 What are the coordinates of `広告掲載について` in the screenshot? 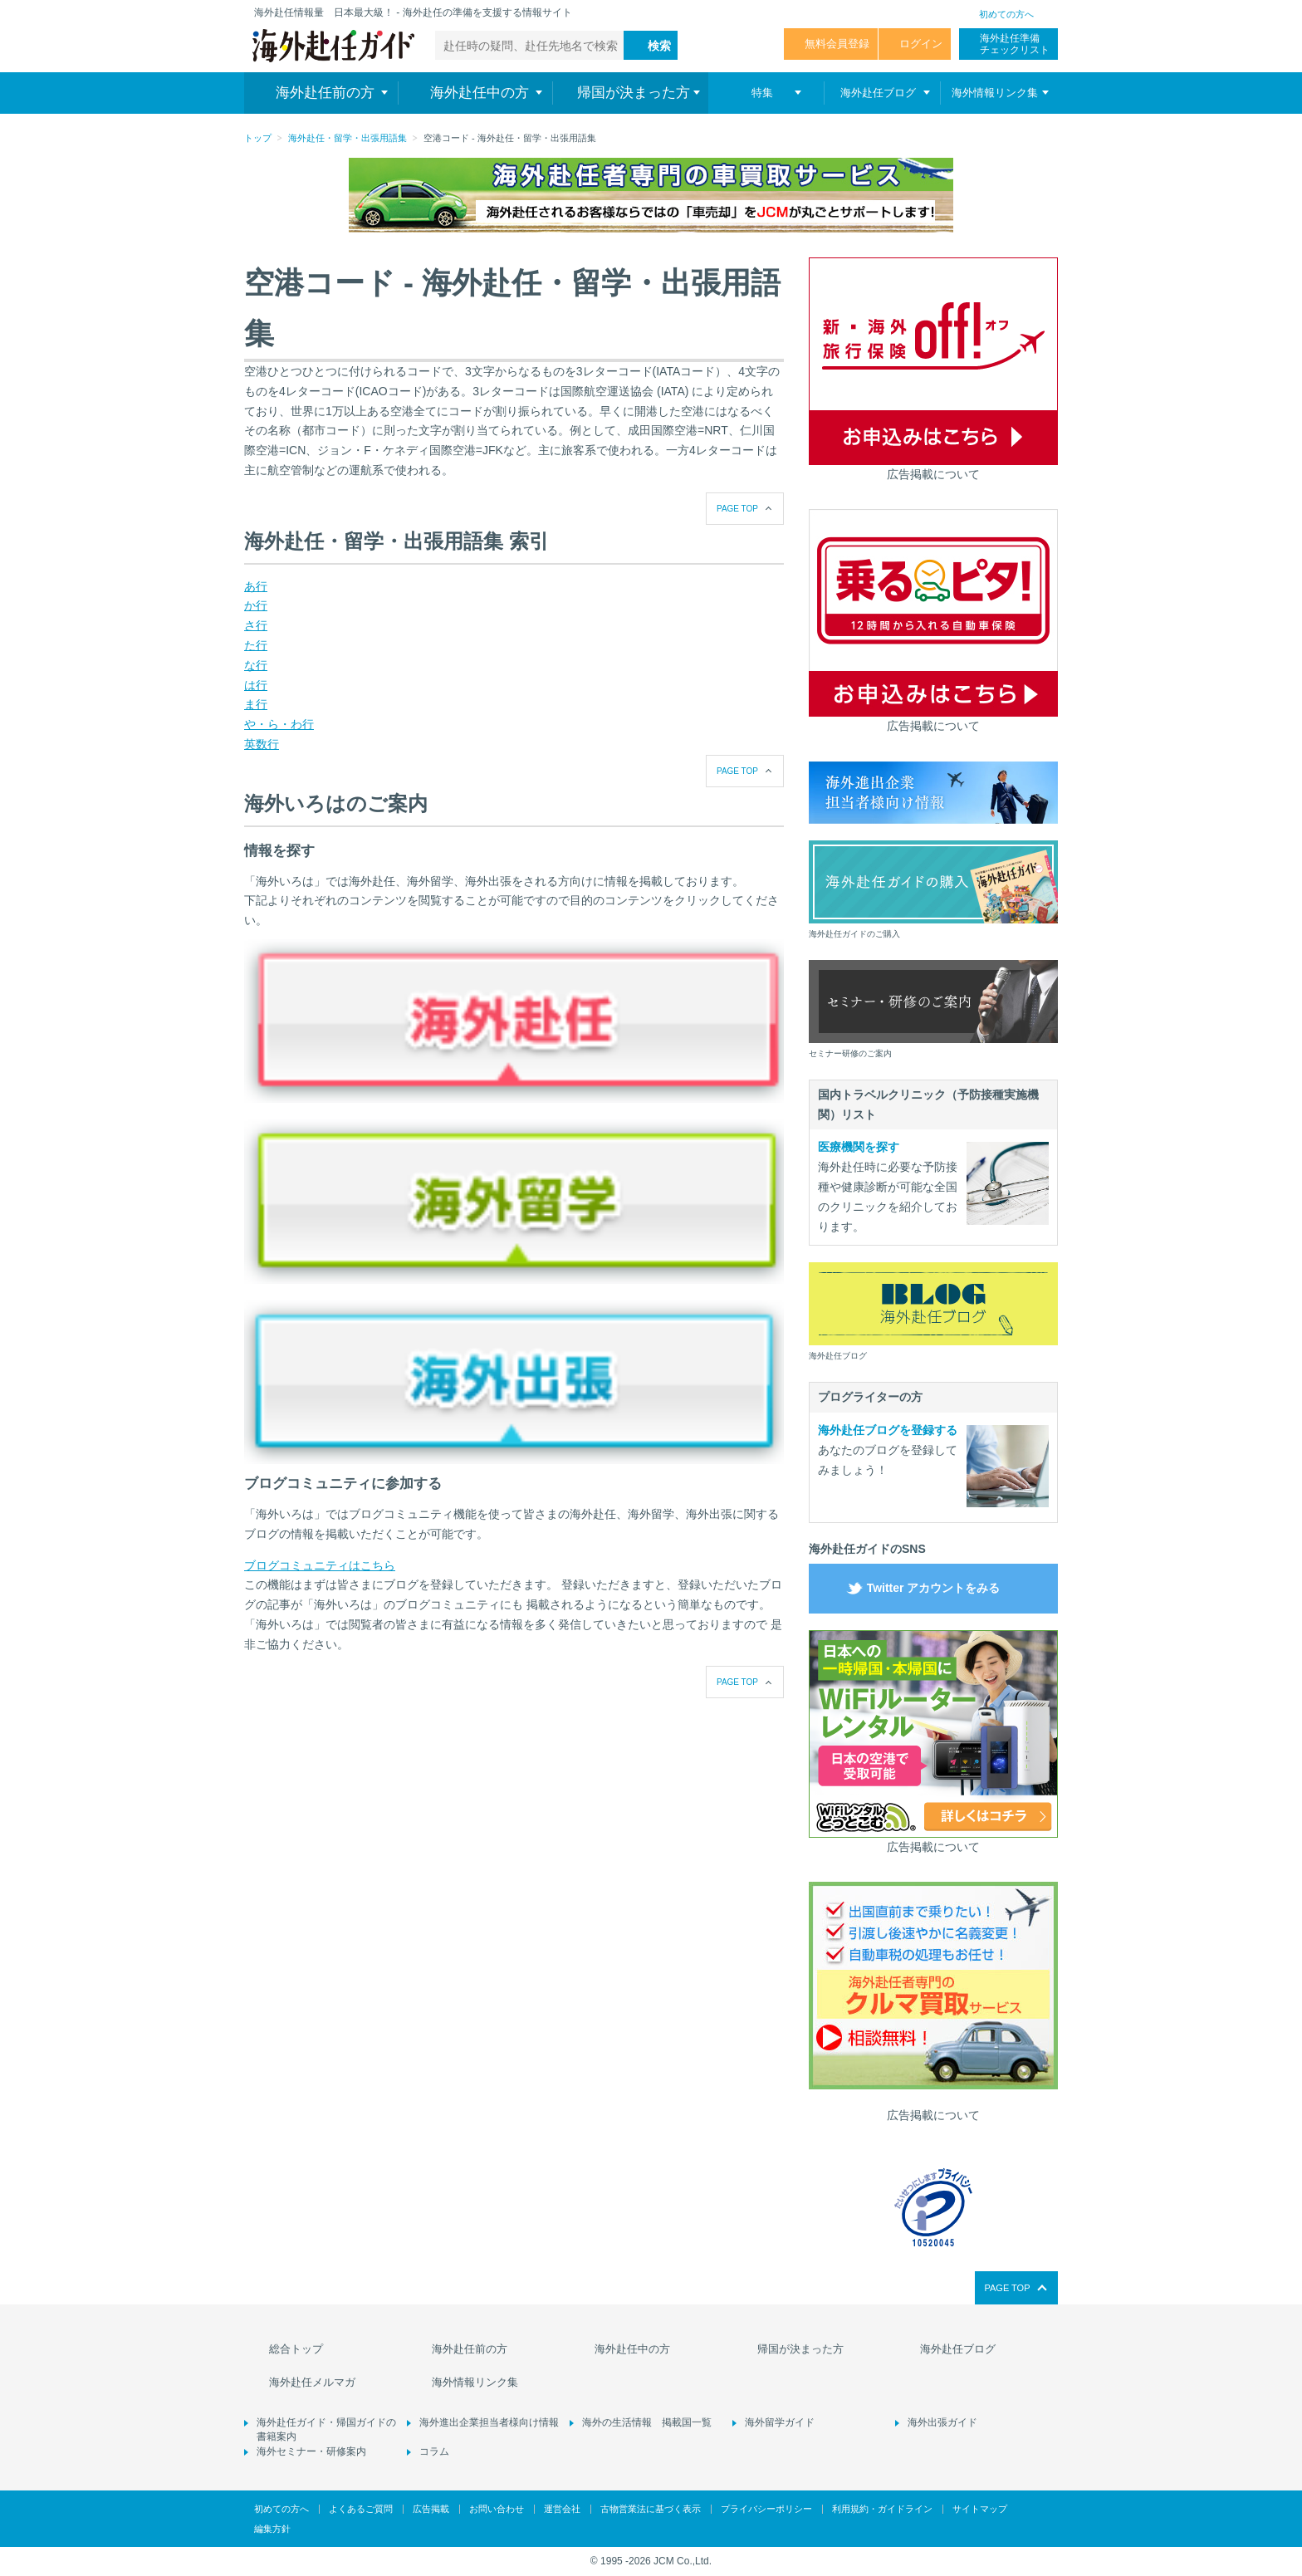 It's located at (933, 474).